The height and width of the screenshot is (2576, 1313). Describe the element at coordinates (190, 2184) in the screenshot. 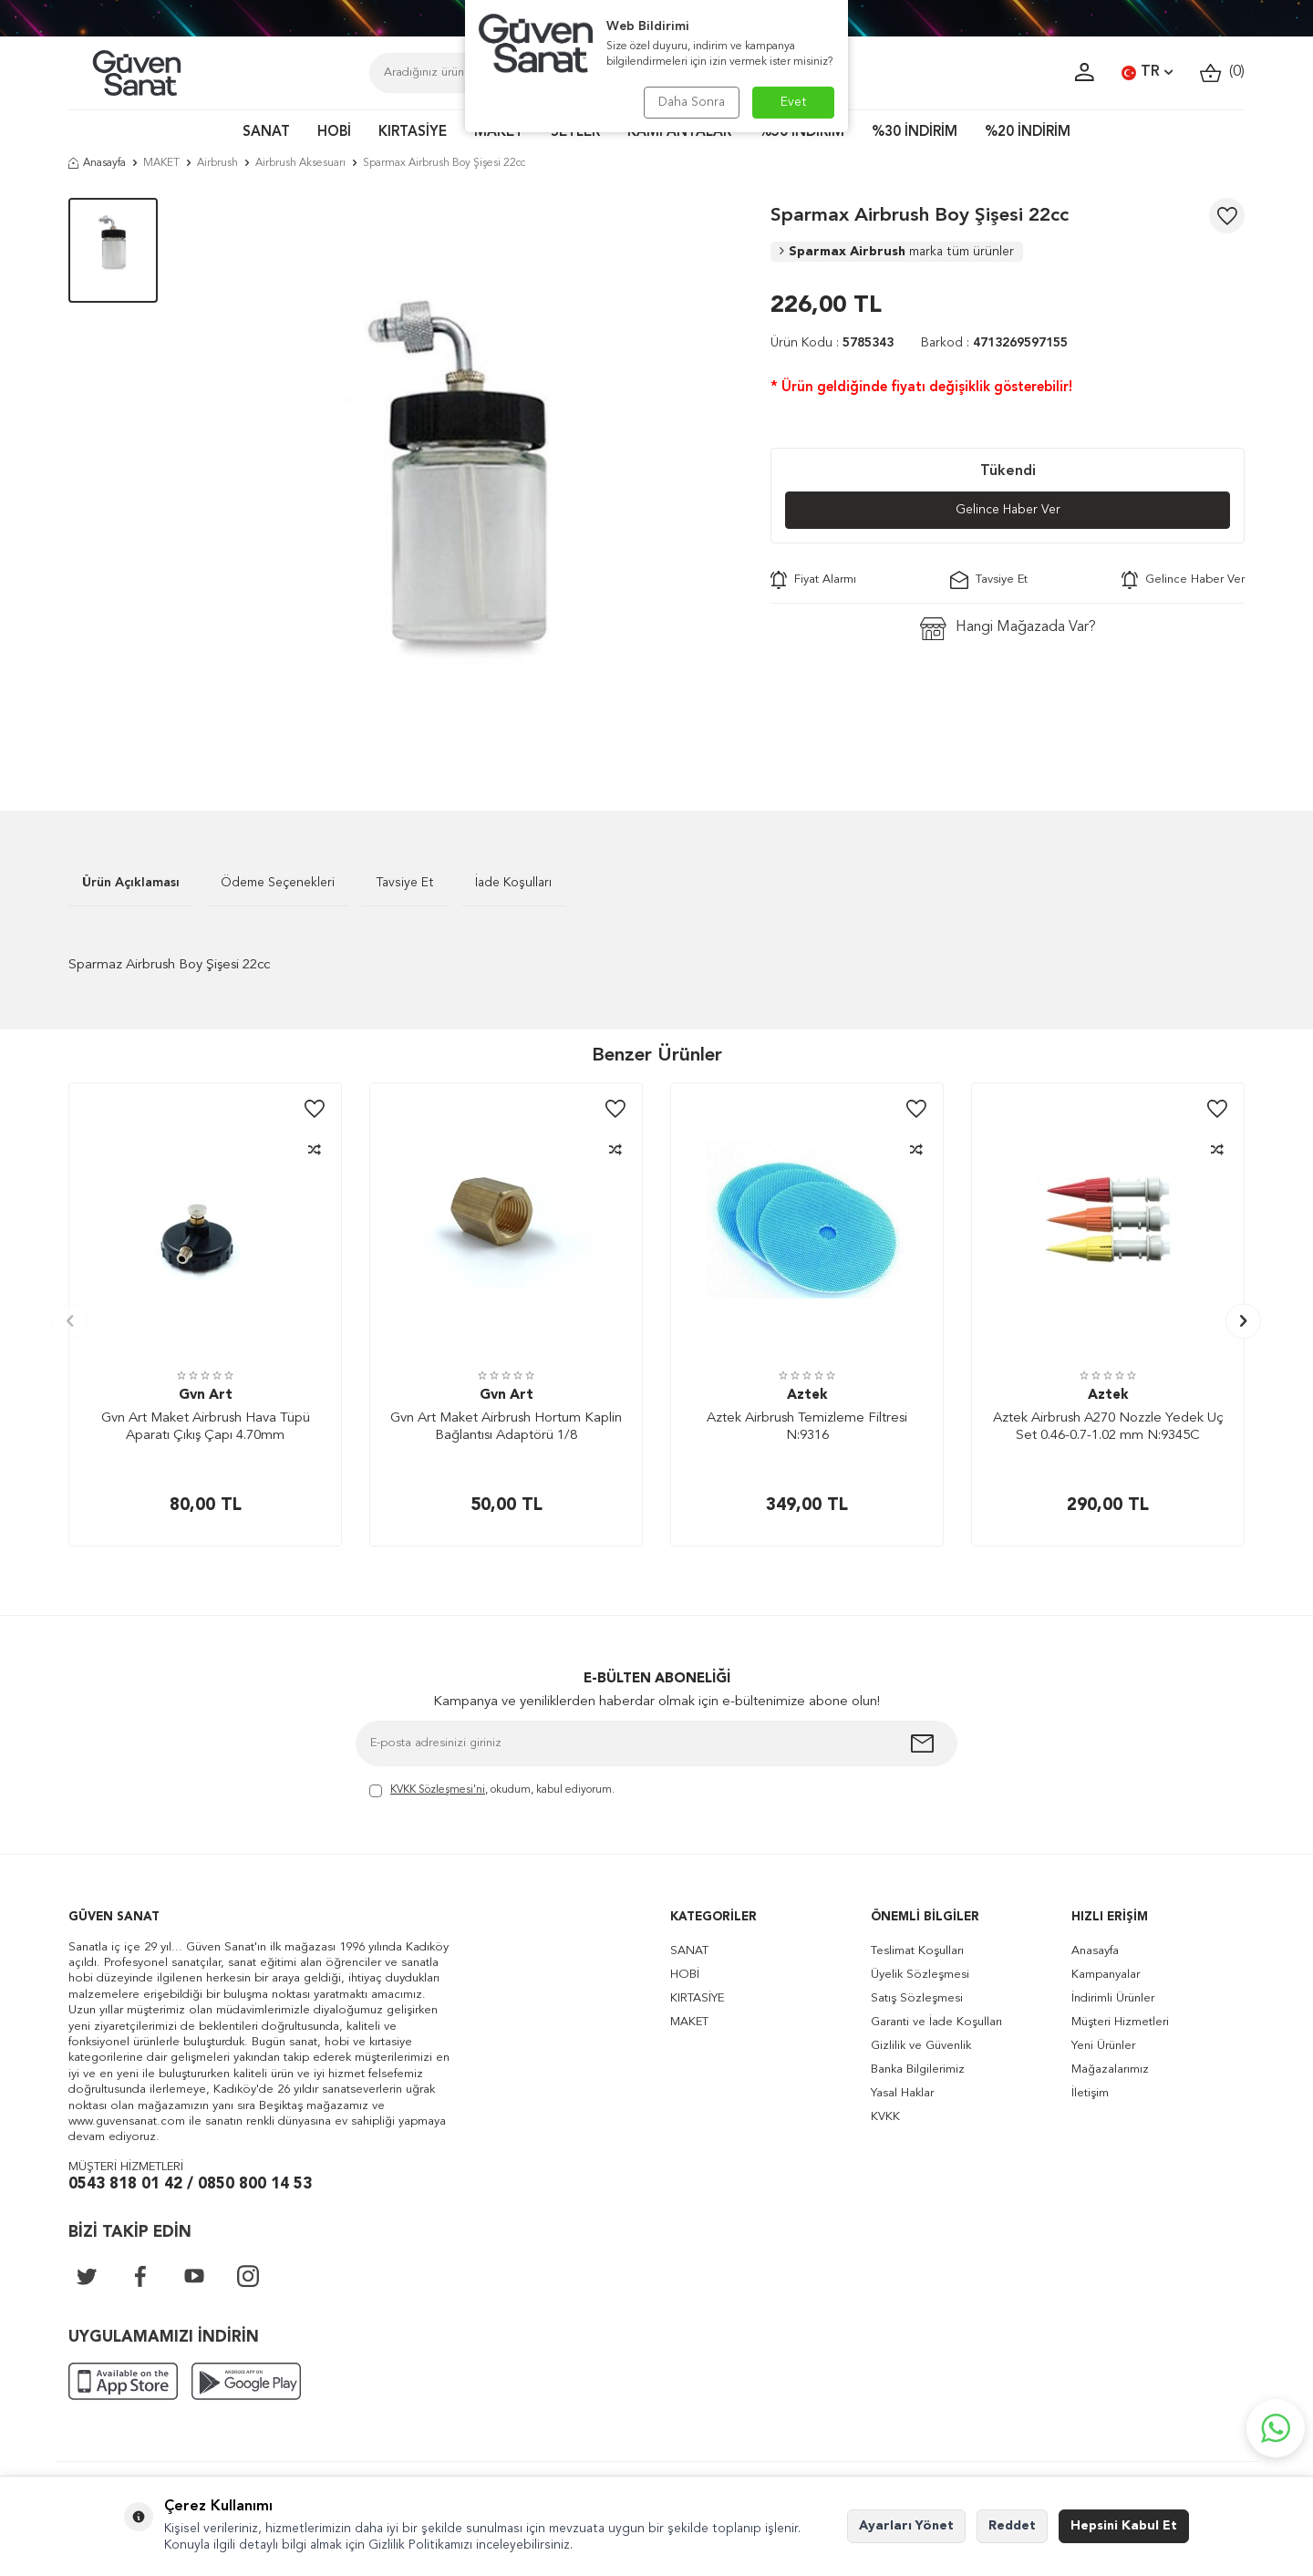

I see `0543 818 01 42 / 0850 800 14 53` at that location.